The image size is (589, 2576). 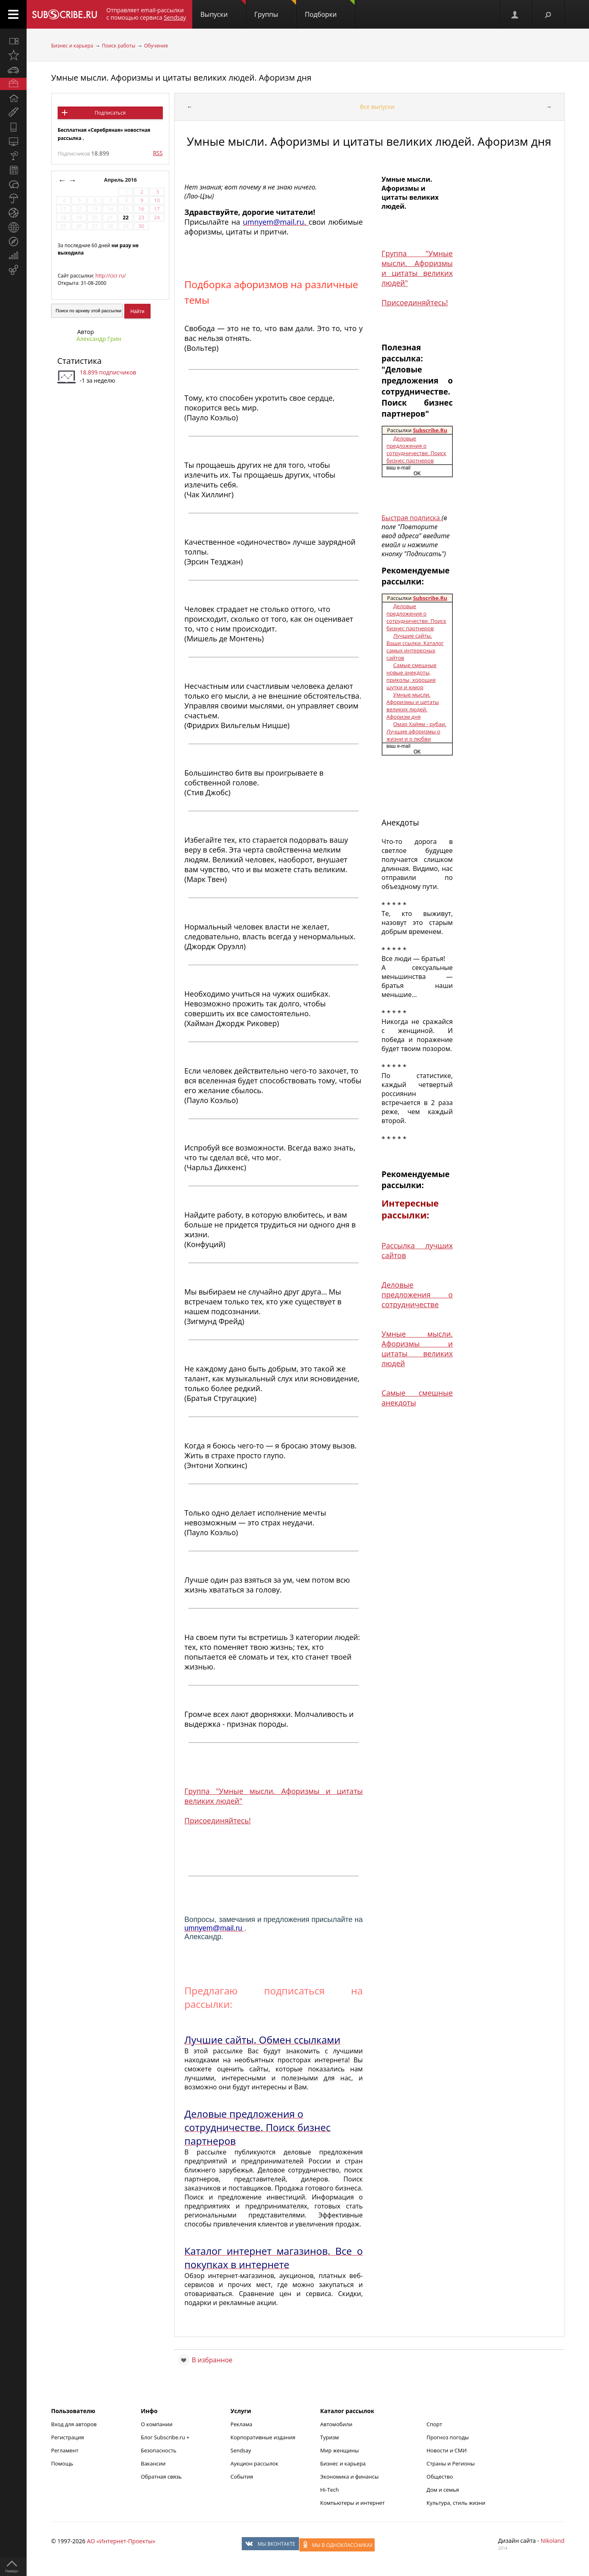 I want to click on Sendsay, so click(x=241, y=2450).